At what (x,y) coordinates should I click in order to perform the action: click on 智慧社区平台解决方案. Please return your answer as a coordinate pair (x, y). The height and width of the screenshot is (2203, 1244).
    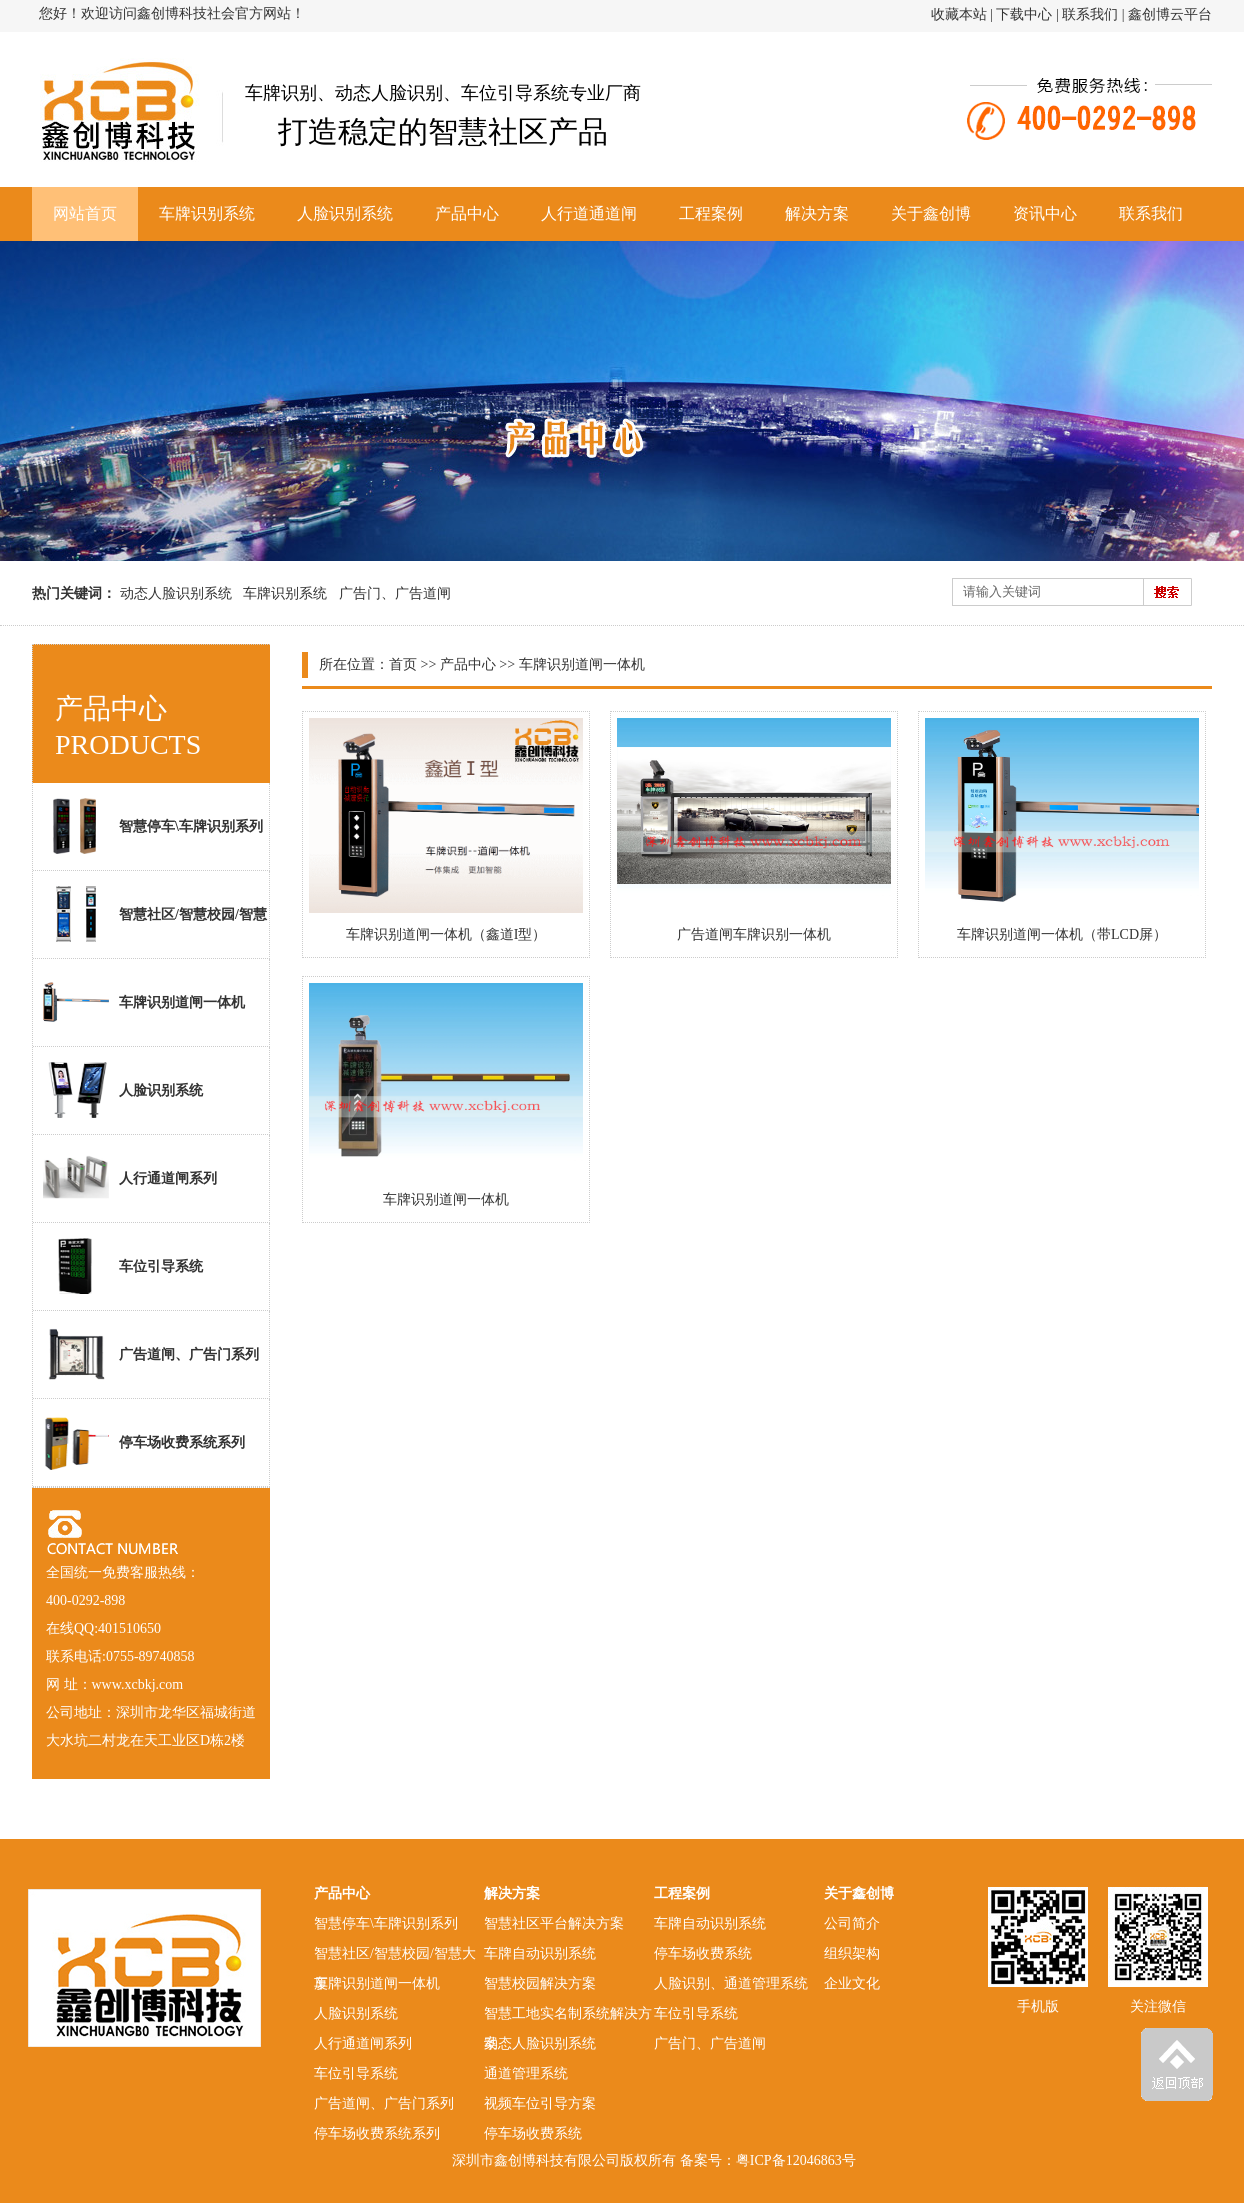
    Looking at the image, I should click on (554, 1923).